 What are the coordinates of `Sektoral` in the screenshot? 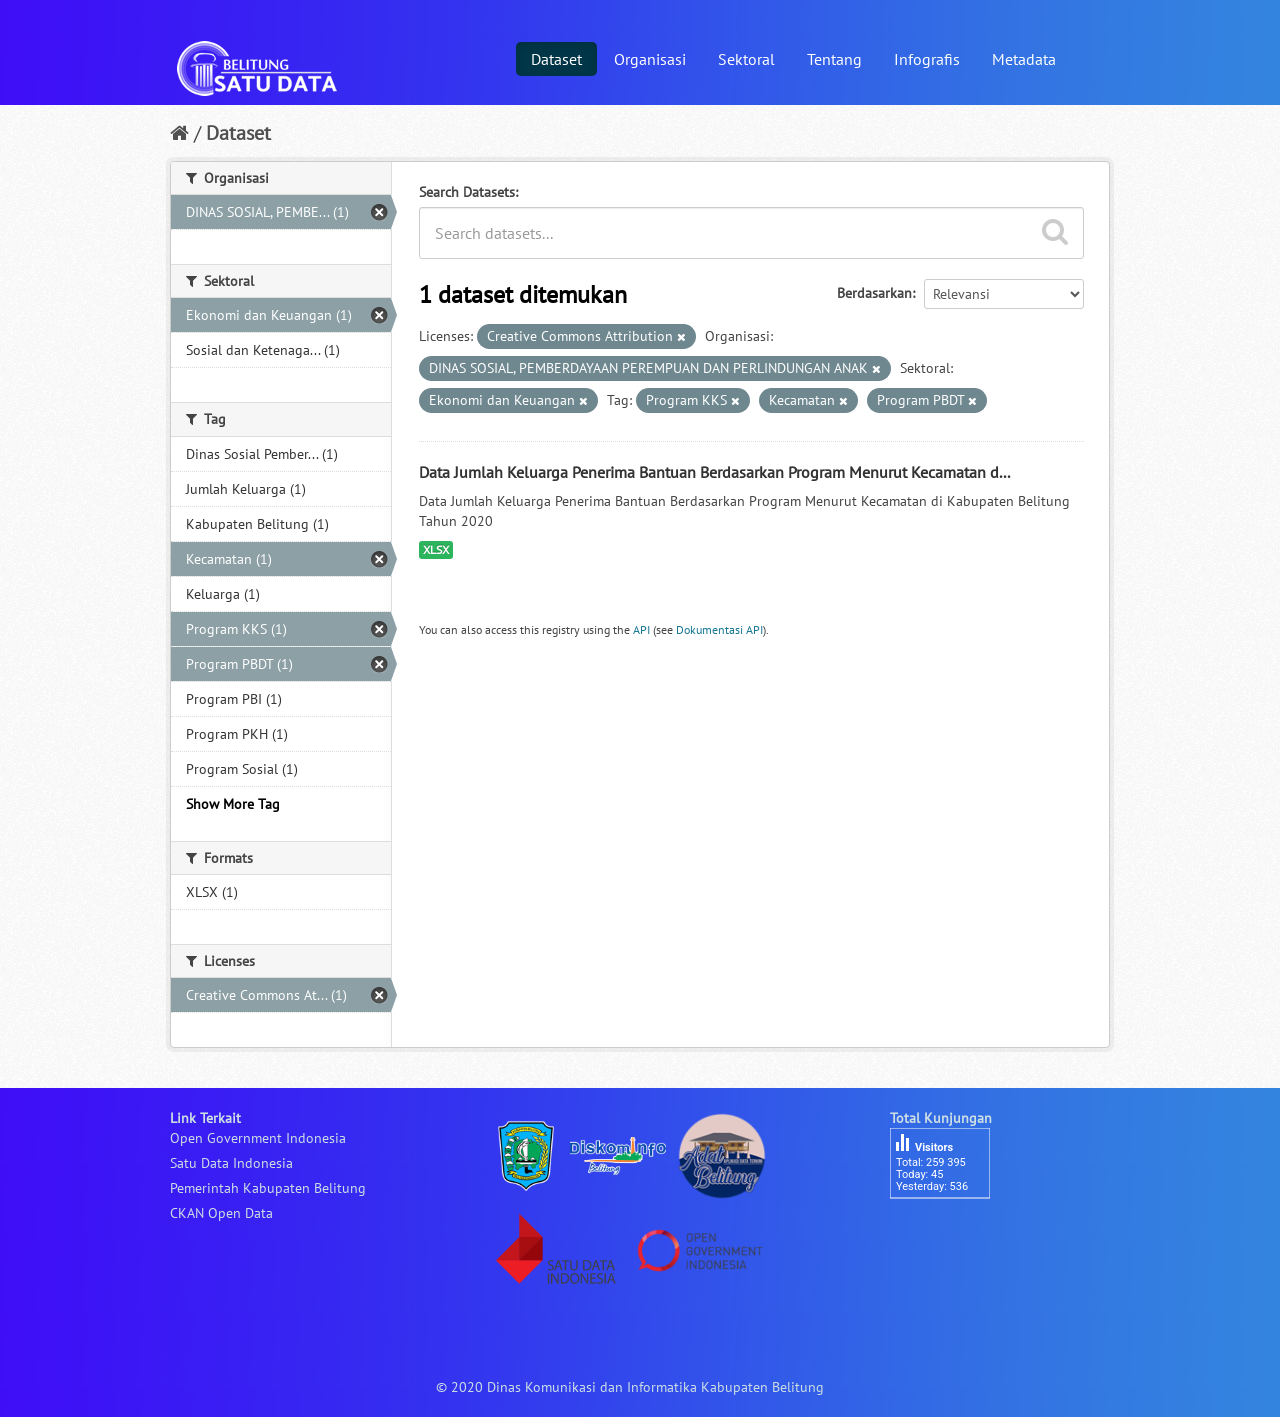 It's located at (746, 59).